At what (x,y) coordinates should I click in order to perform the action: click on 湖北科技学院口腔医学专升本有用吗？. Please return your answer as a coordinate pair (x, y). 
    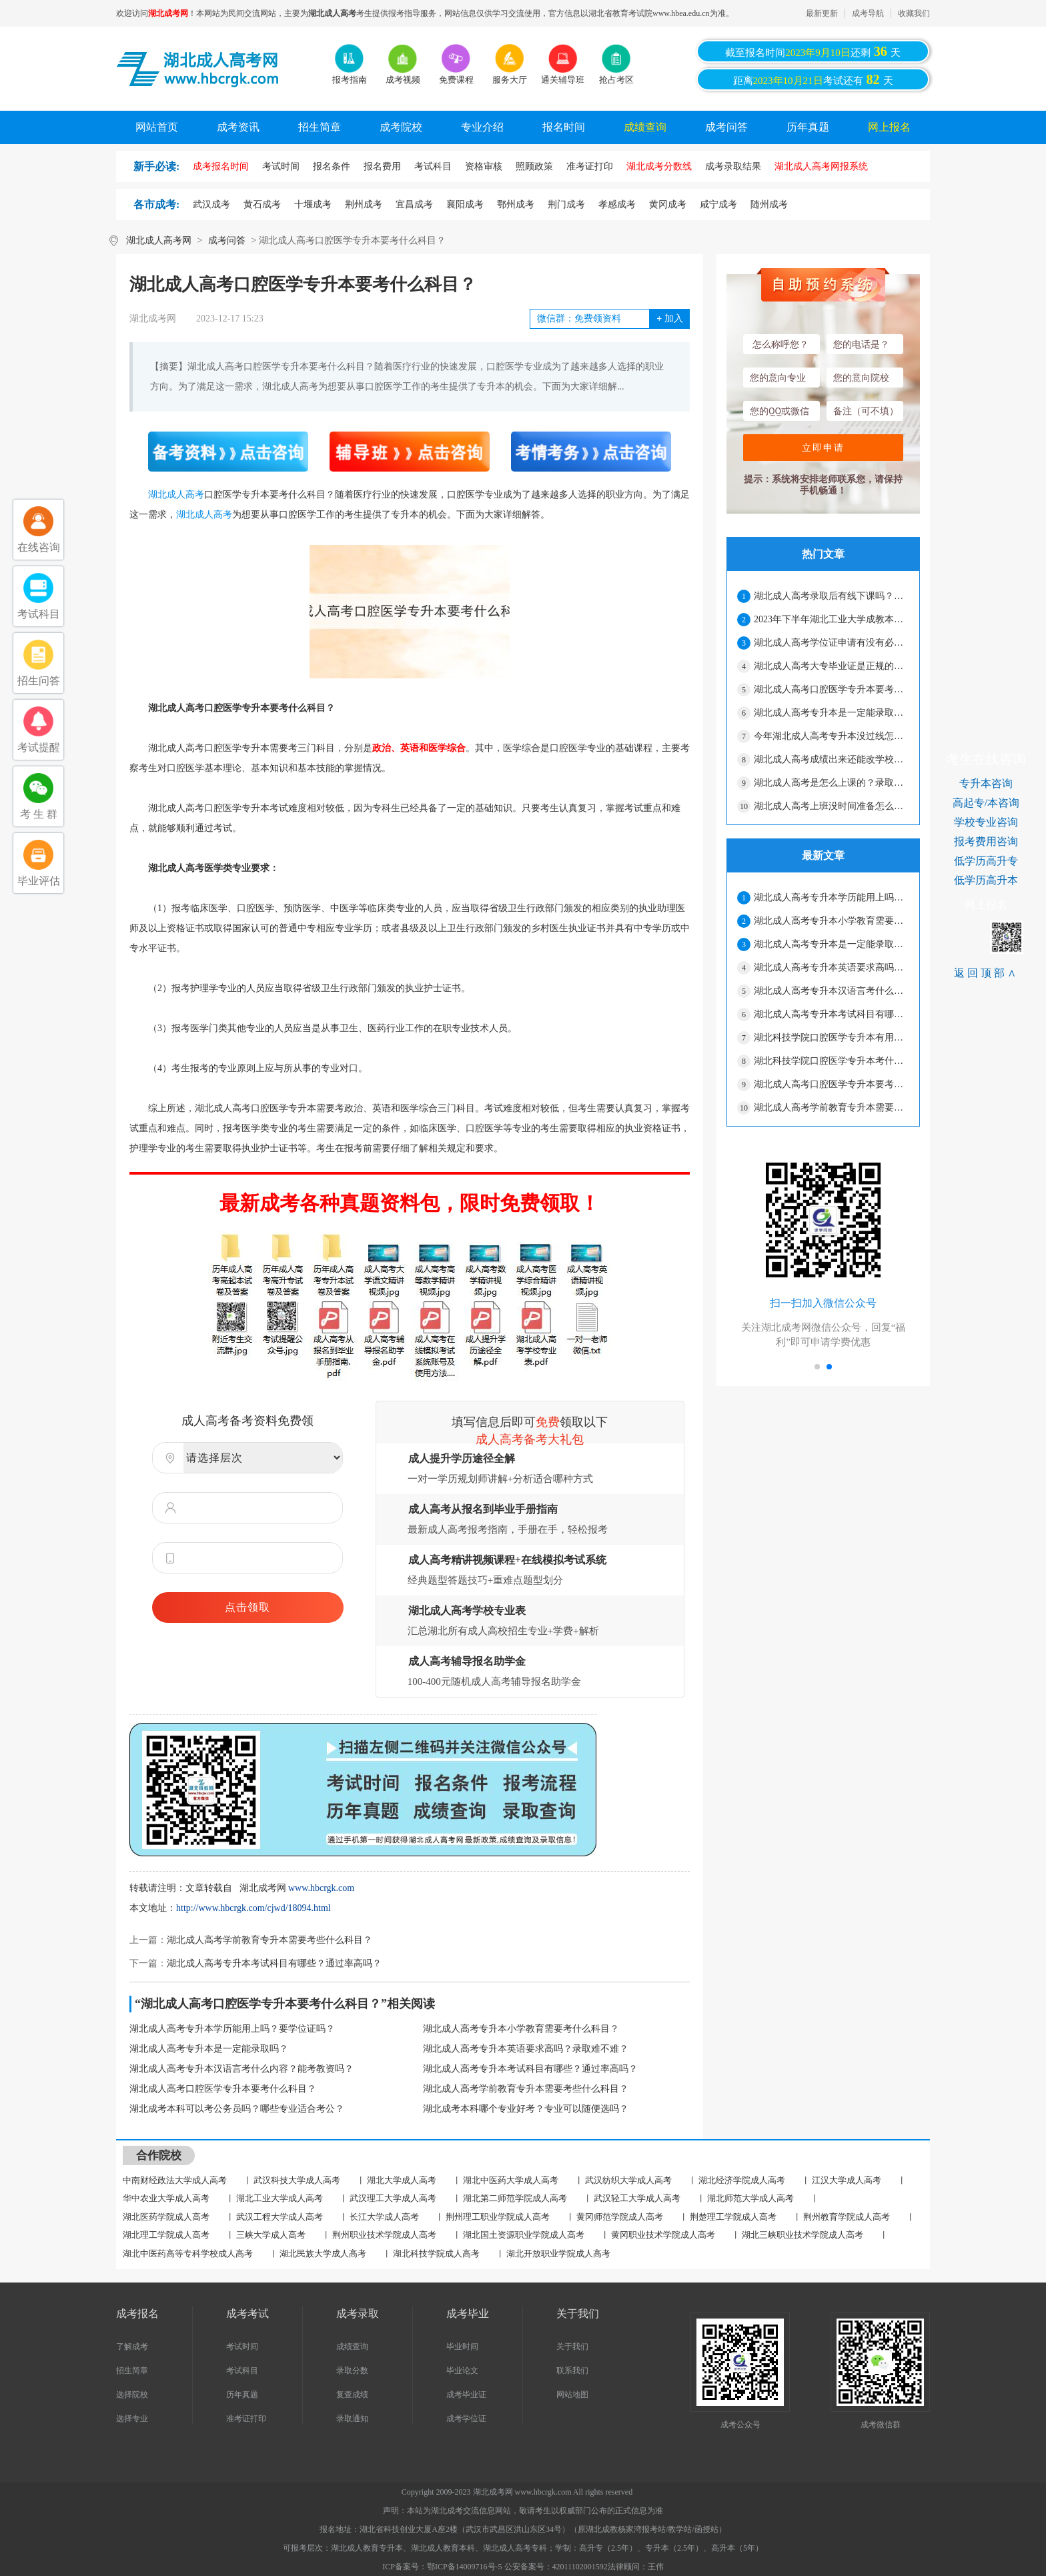
    Looking at the image, I should click on (831, 1038).